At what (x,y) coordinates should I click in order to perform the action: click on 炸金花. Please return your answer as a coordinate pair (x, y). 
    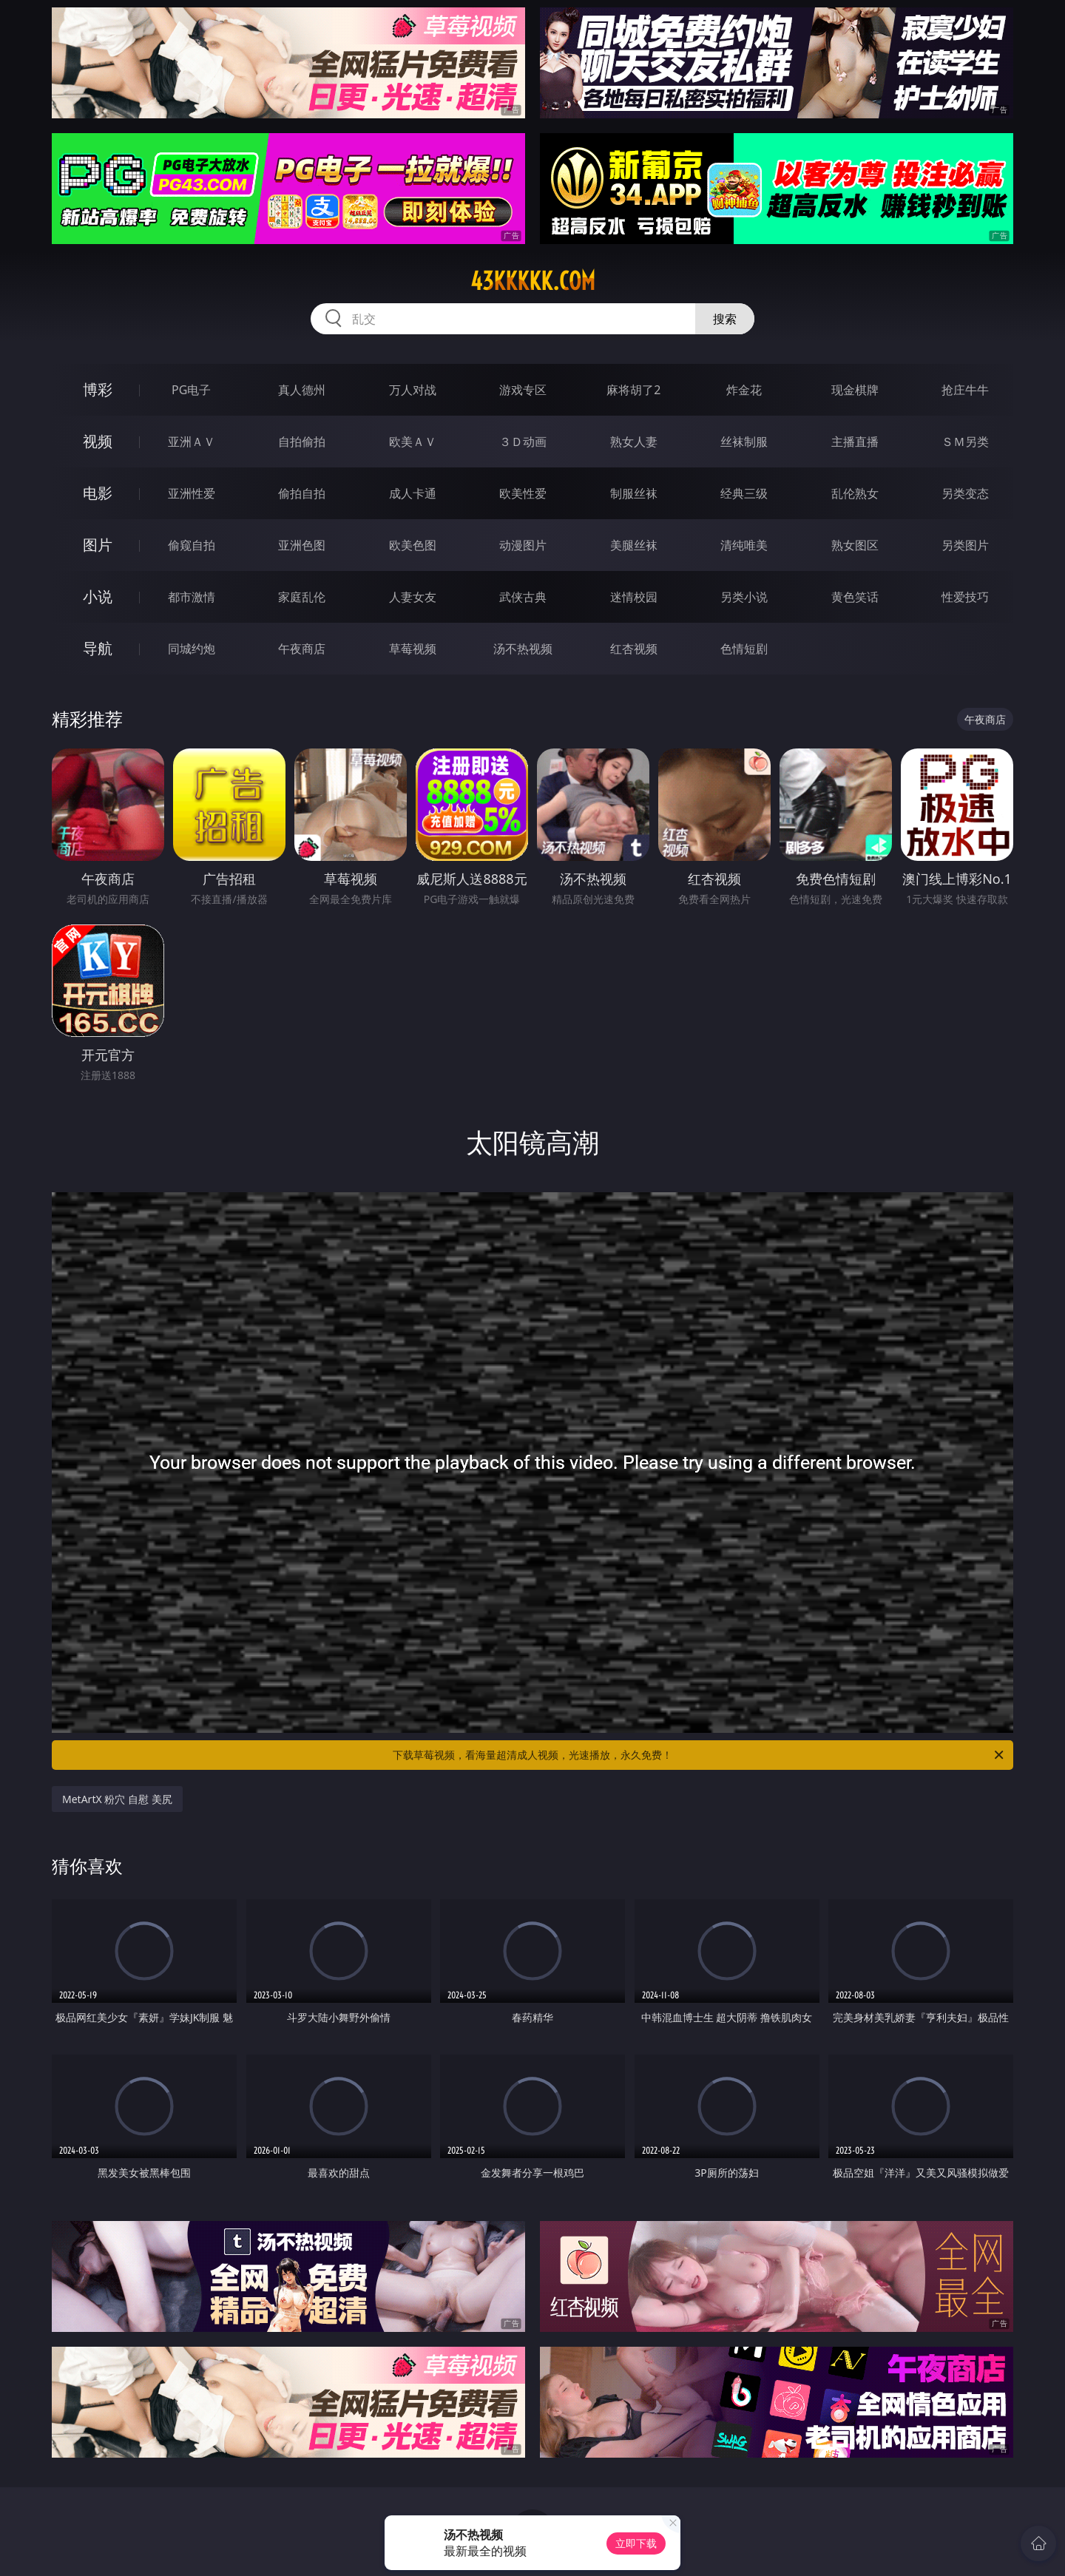
    Looking at the image, I should click on (744, 390).